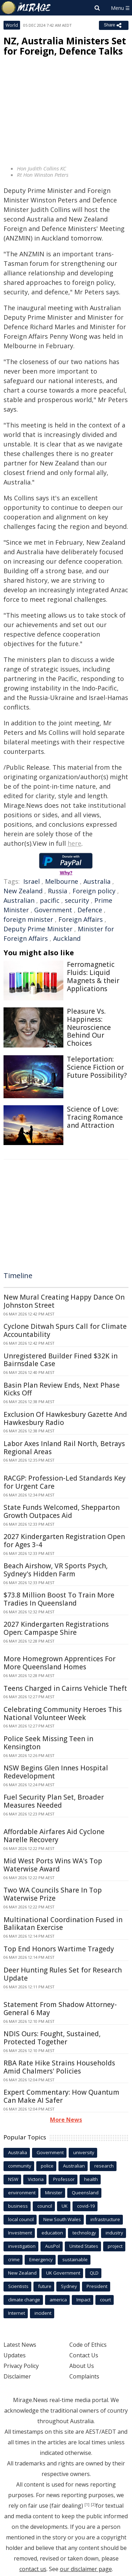 This screenshot has height=2576, width=132. Describe the element at coordinates (14, 2259) in the screenshot. I see `crime` at that location.